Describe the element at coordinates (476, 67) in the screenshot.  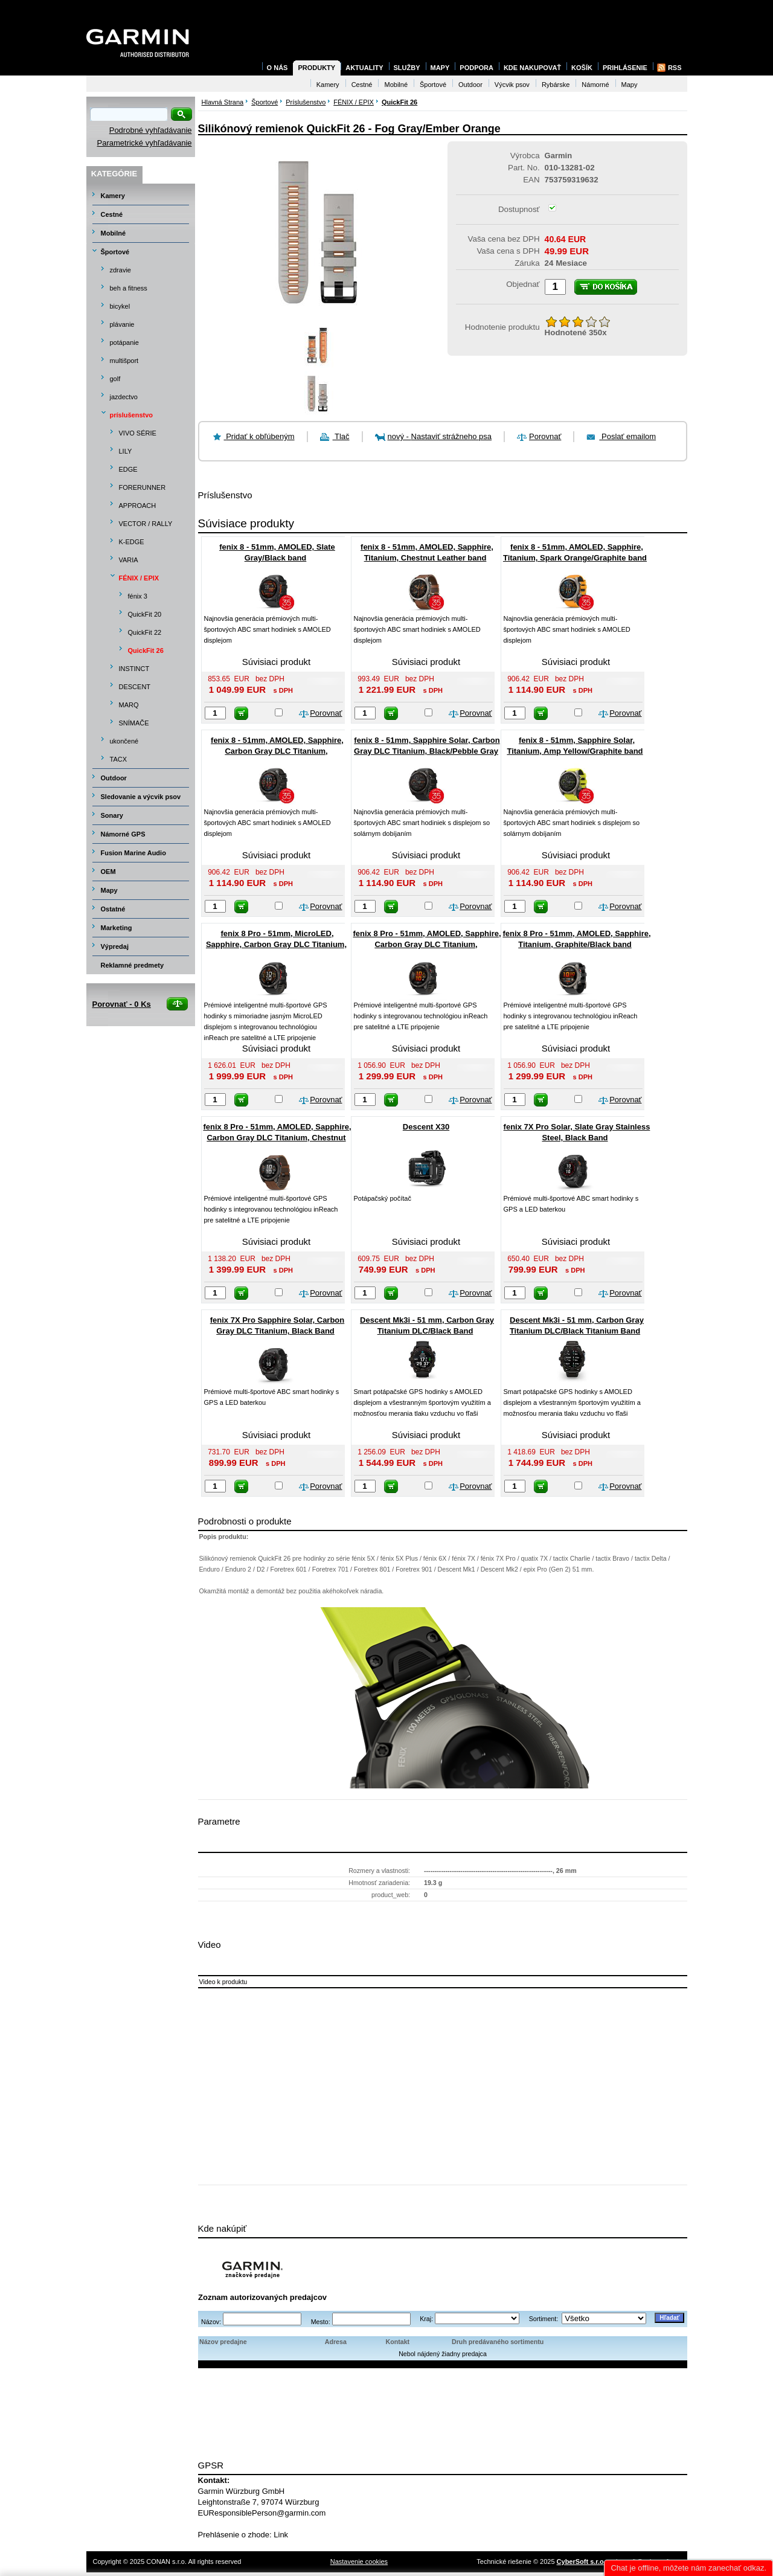
I see `Podpora` at that location.